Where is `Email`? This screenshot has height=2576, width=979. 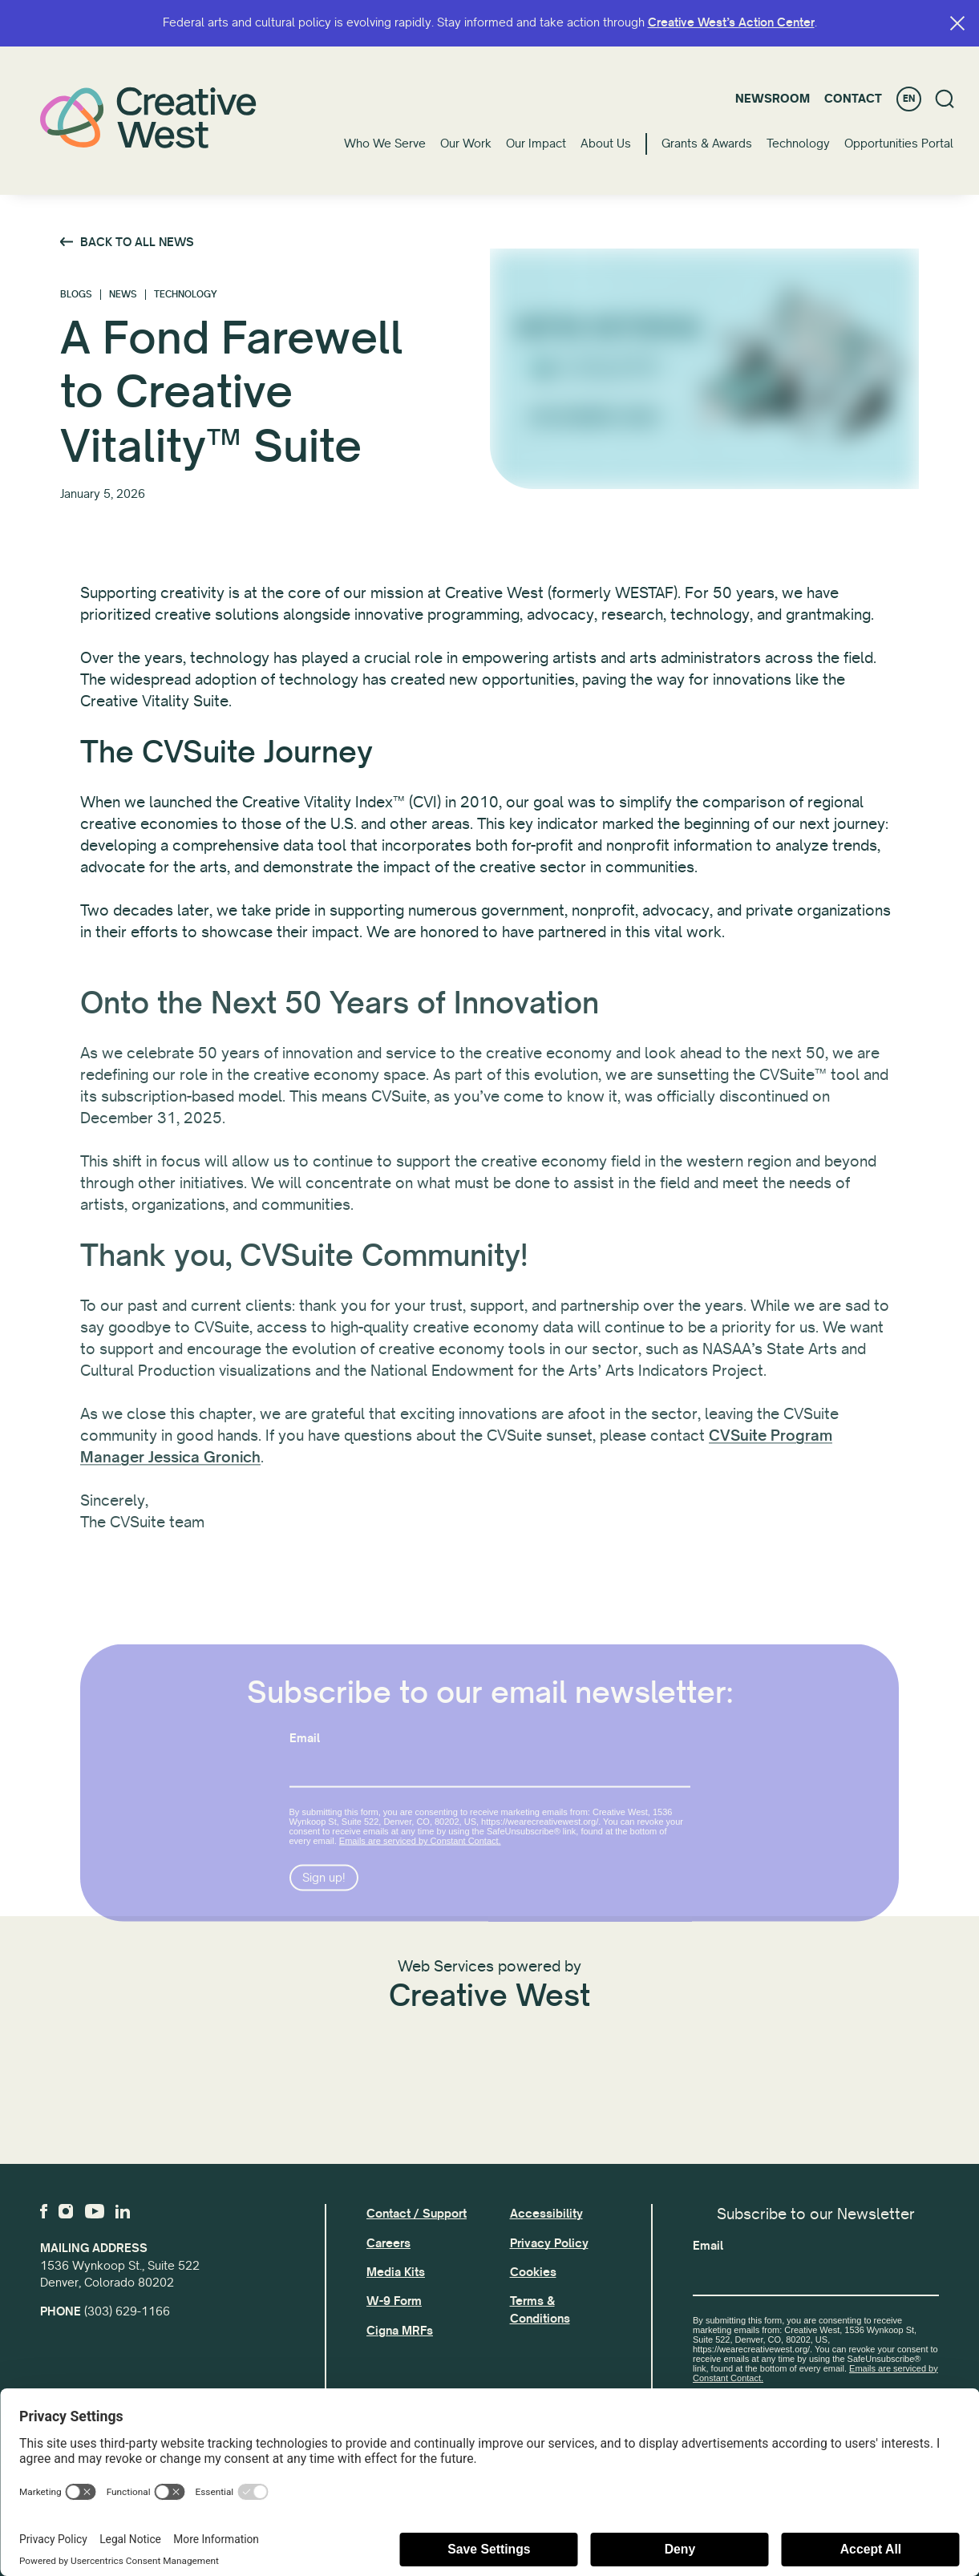
Email is located at coordinates (708, 2245).